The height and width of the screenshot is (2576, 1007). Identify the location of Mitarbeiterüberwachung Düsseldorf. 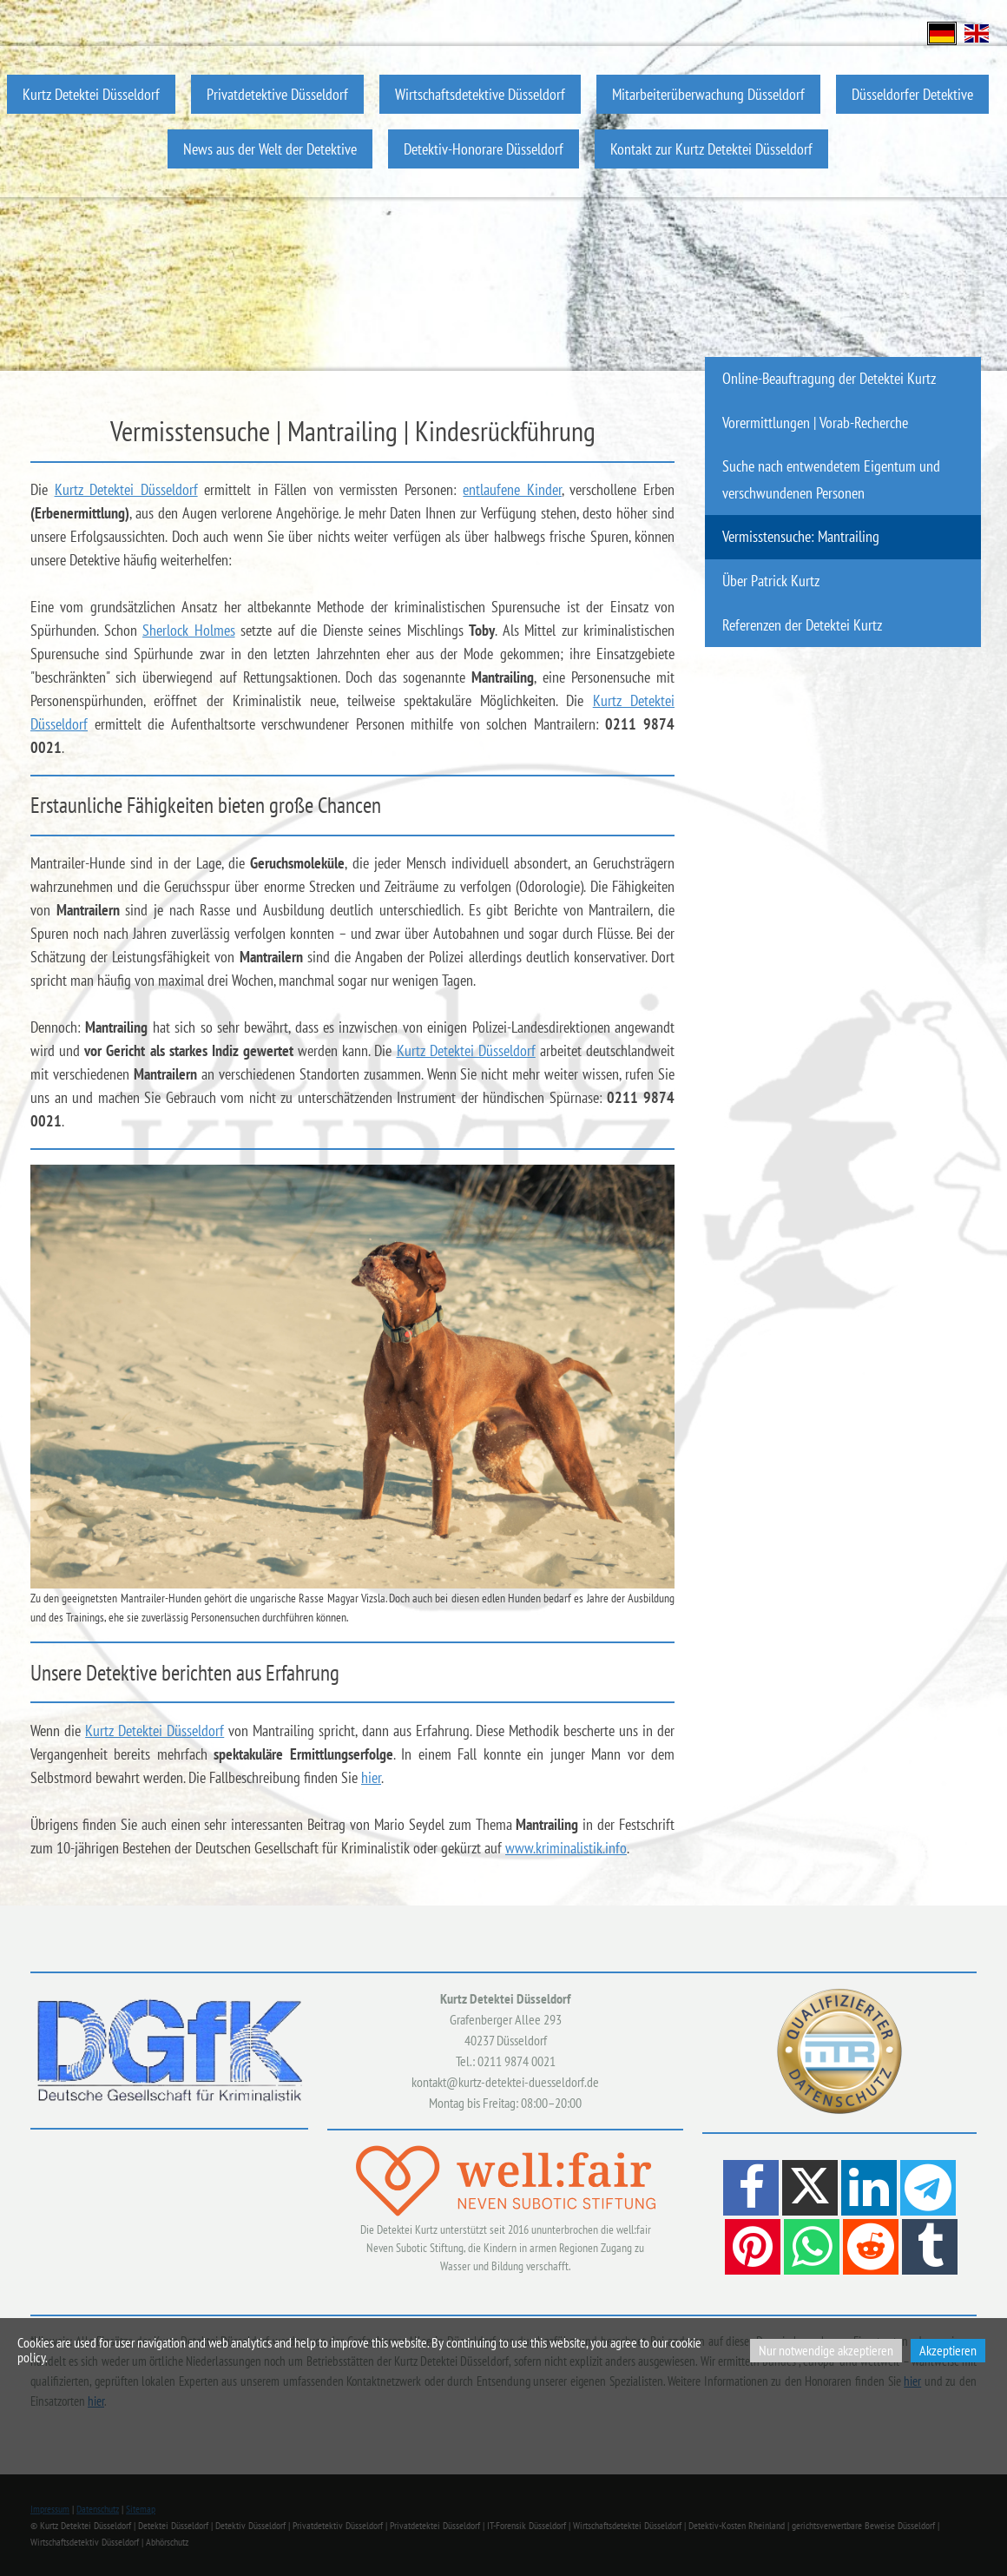
(708, 94).